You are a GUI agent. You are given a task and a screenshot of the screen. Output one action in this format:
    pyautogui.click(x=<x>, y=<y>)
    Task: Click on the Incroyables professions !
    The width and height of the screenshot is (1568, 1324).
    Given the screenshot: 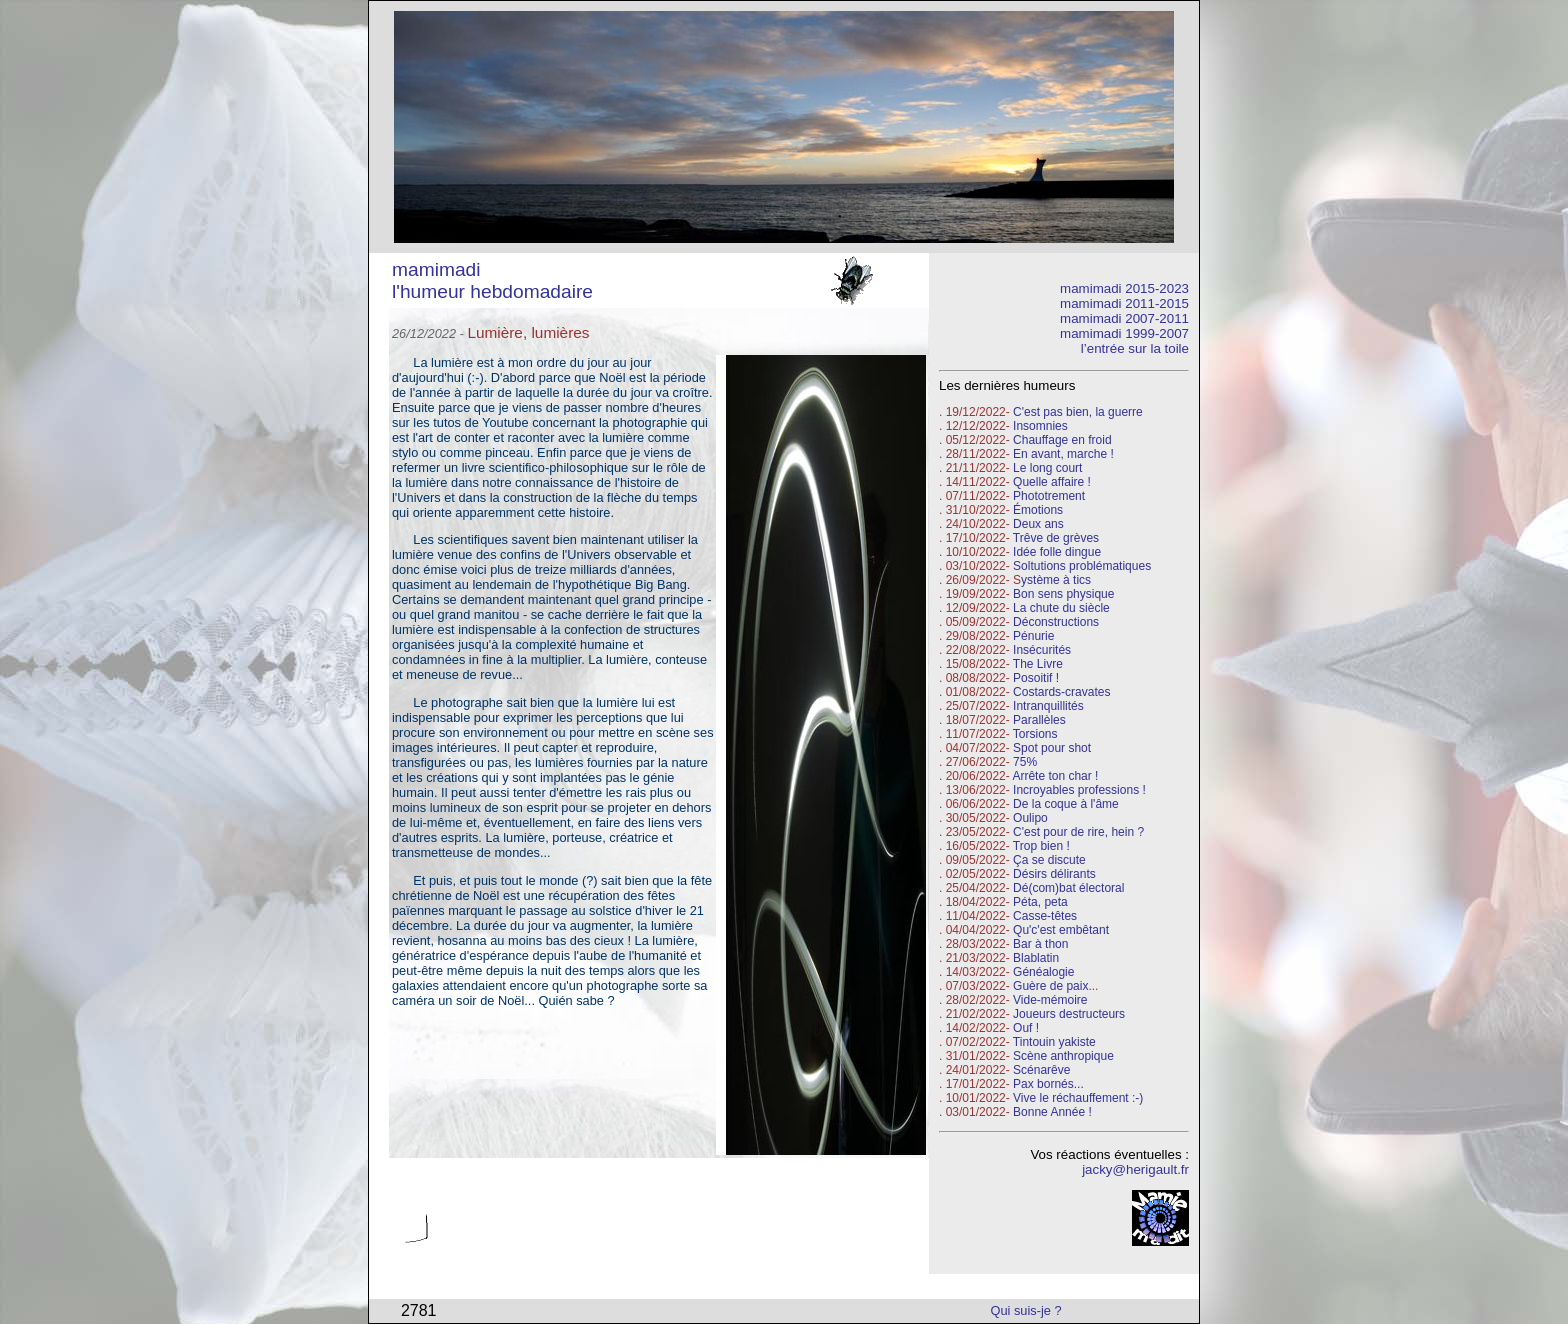 What is the action you would take?
    pyautogui.click(x=1079, y=790)
    